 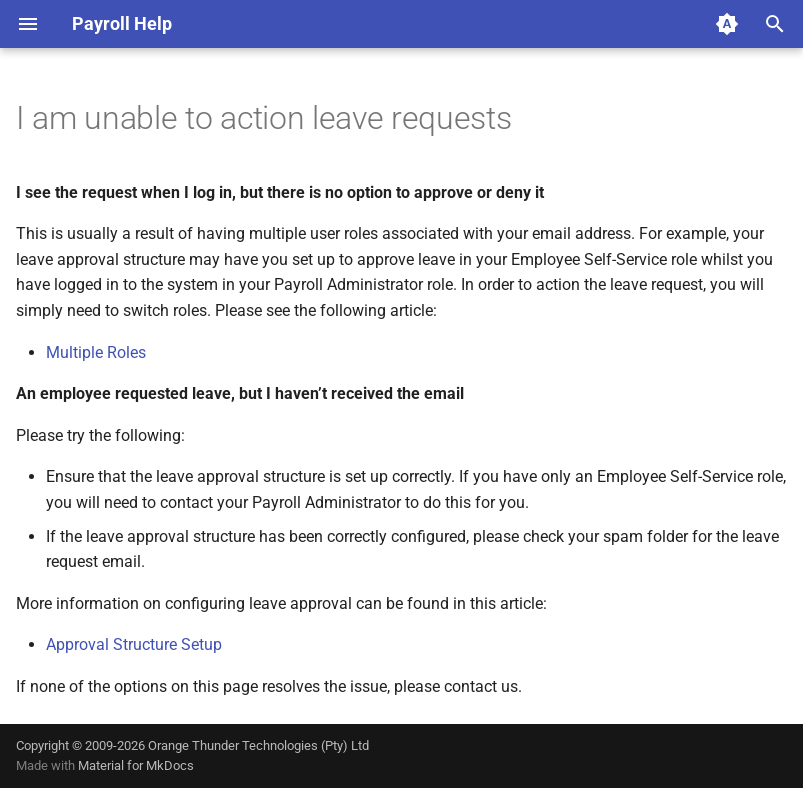 What do you see at coordinates (134, 644) in the screenshot?
I see `Approval Structure Setup` at bounding box center [134, 644].